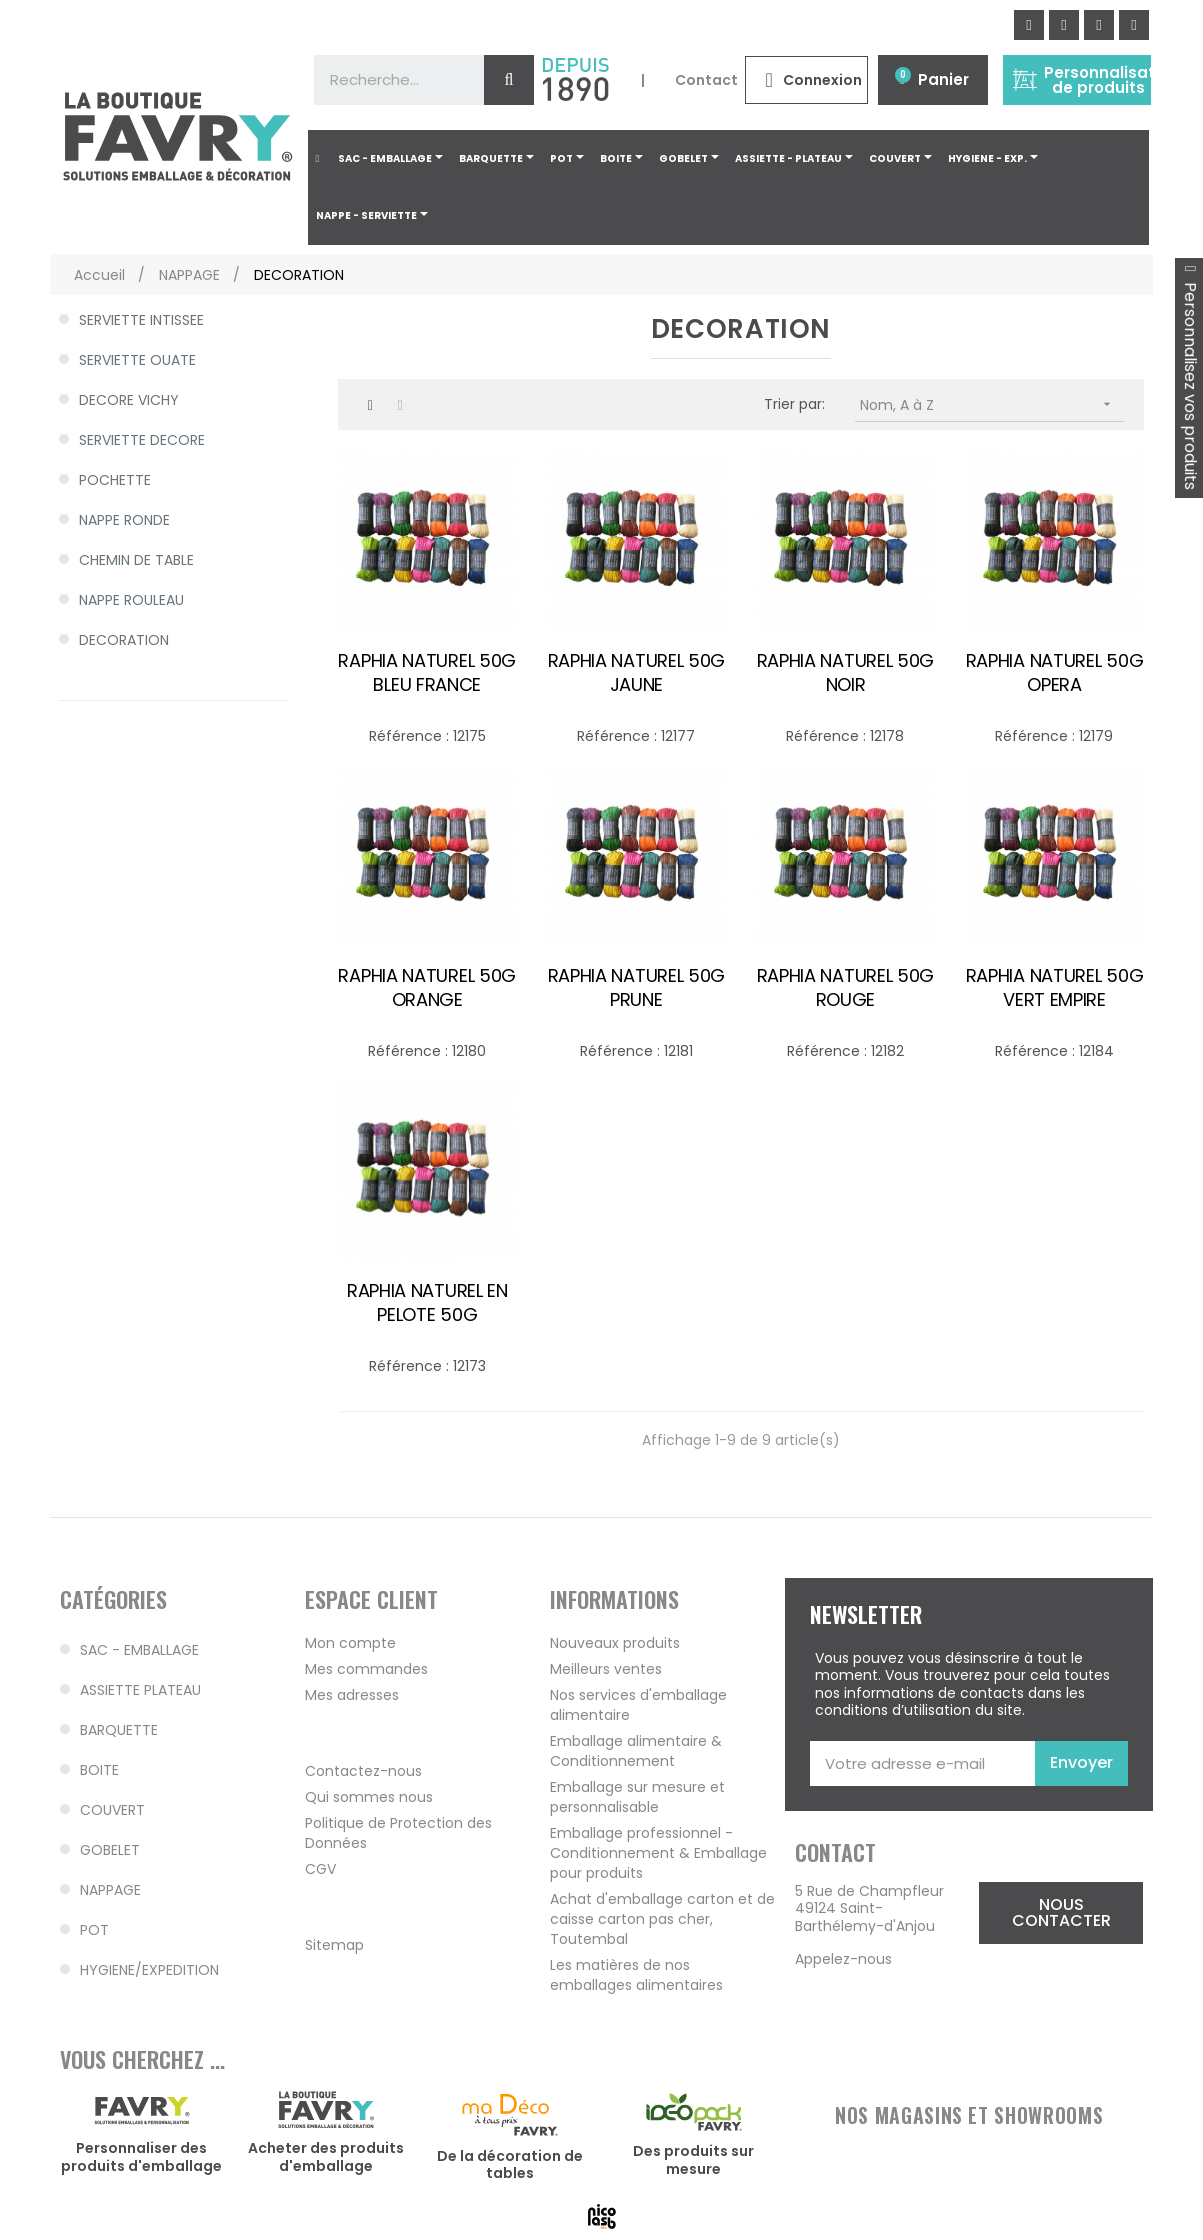 The width and height of the screenshot is (1203, 2240). Describe the element at coordinates (139, 1650) in the screenshot. I see `SAC - EMBALLAGE` at that location.